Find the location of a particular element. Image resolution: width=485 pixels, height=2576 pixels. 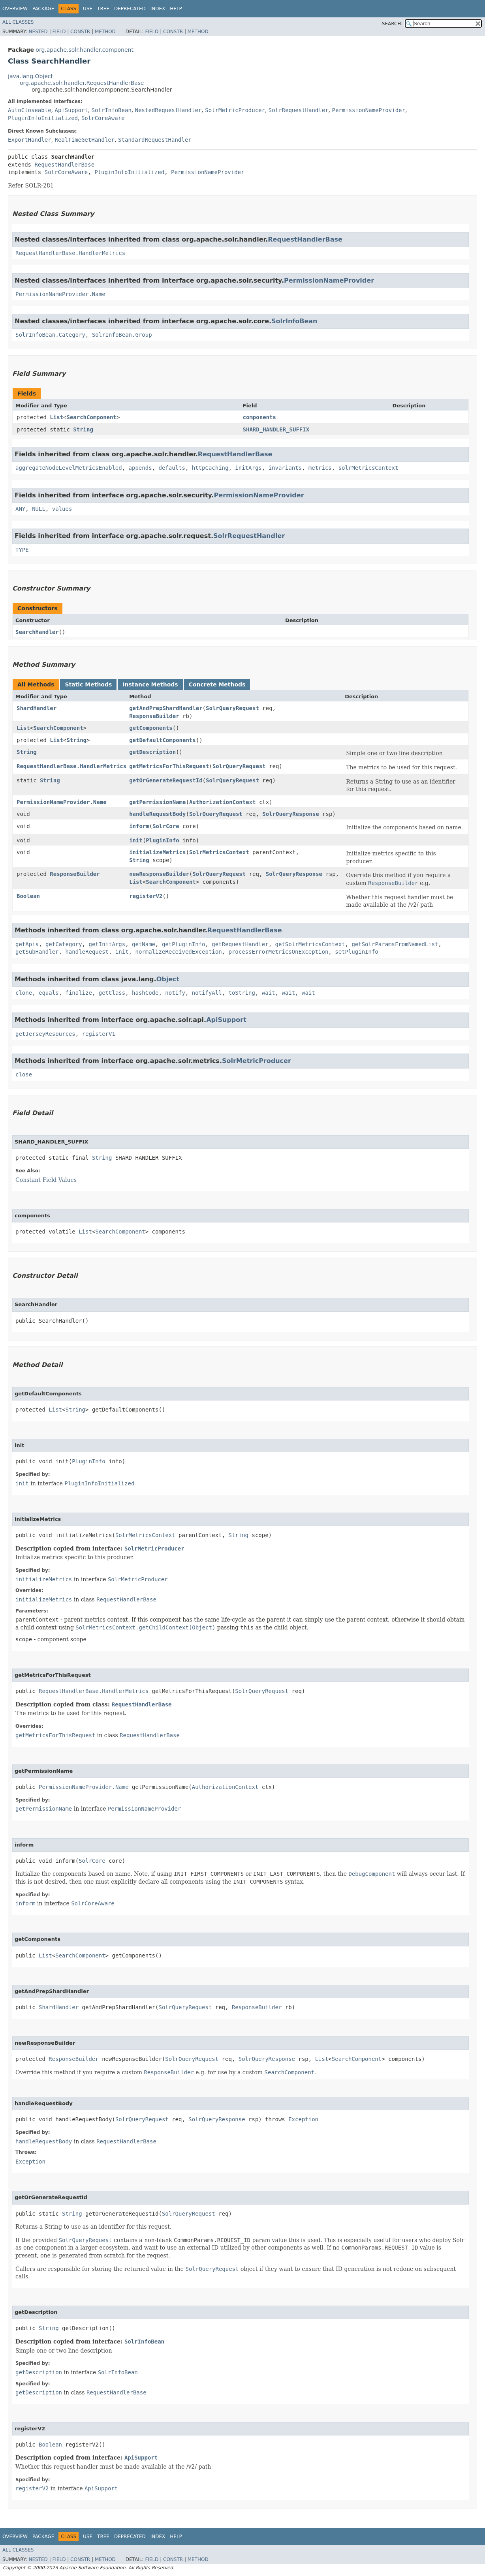

handleRequestBody is located at coordinates (157, 814).